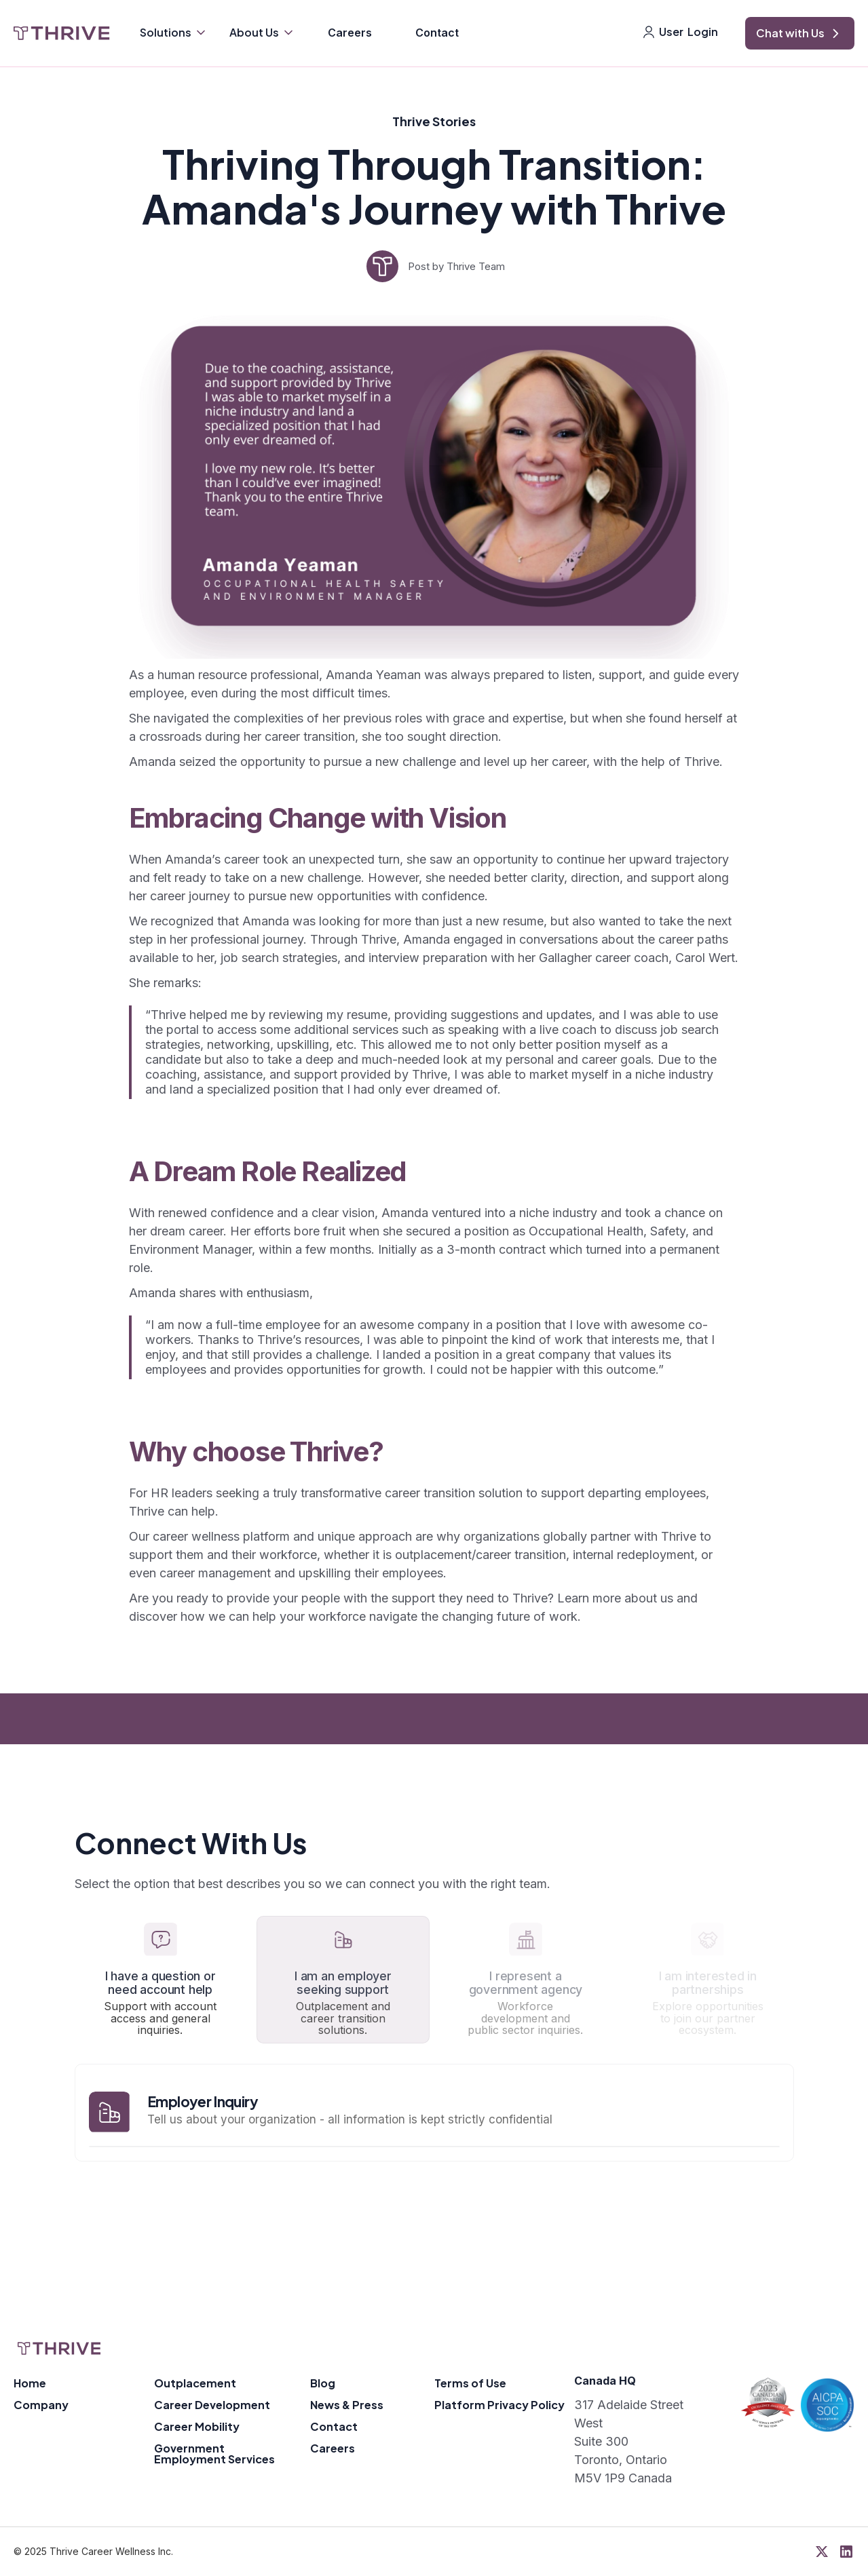 Image resolution: width=868 pixels, height=2576 pixels. Describe the element at coordinates (437, 32) in the screenshot. I see `Contact` at that location.